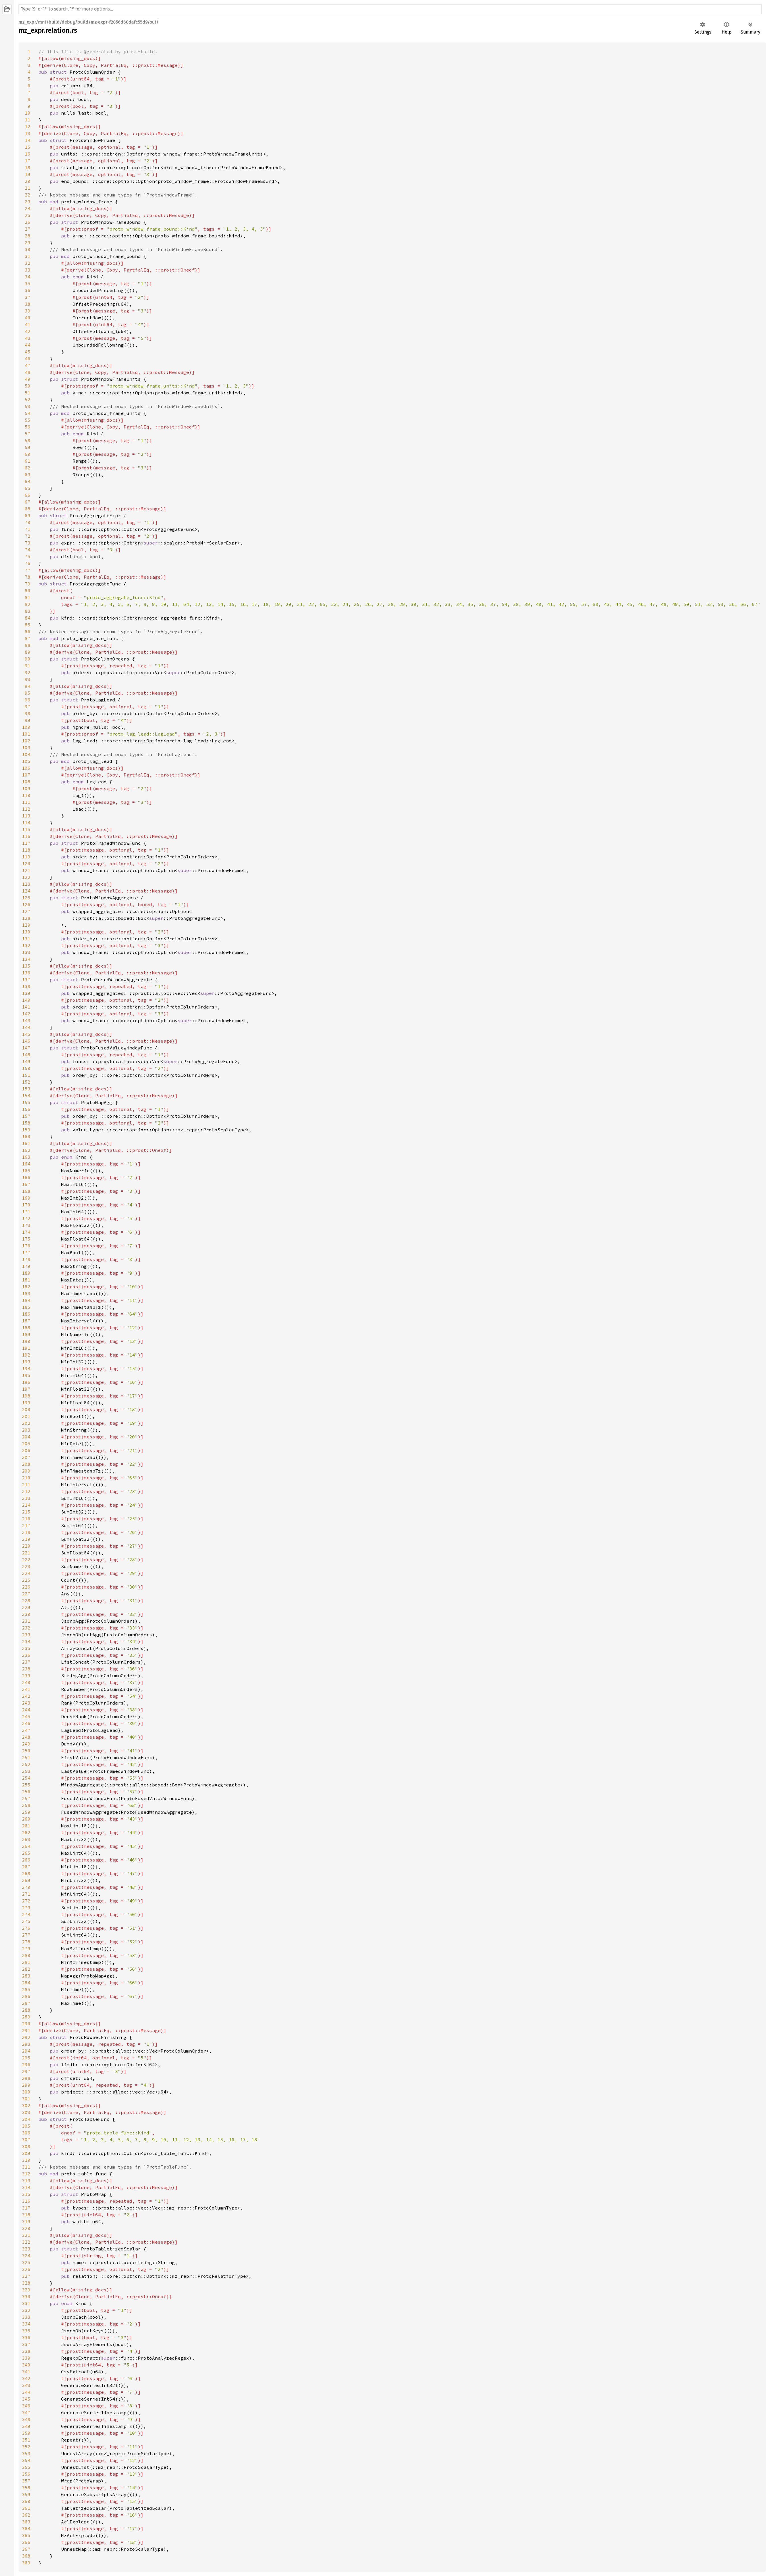 This screenshot has width=766, height=2576. What do you see at coordinates (27, 515) in the screenshot?
I see `69` at bounding box center [27, 515].